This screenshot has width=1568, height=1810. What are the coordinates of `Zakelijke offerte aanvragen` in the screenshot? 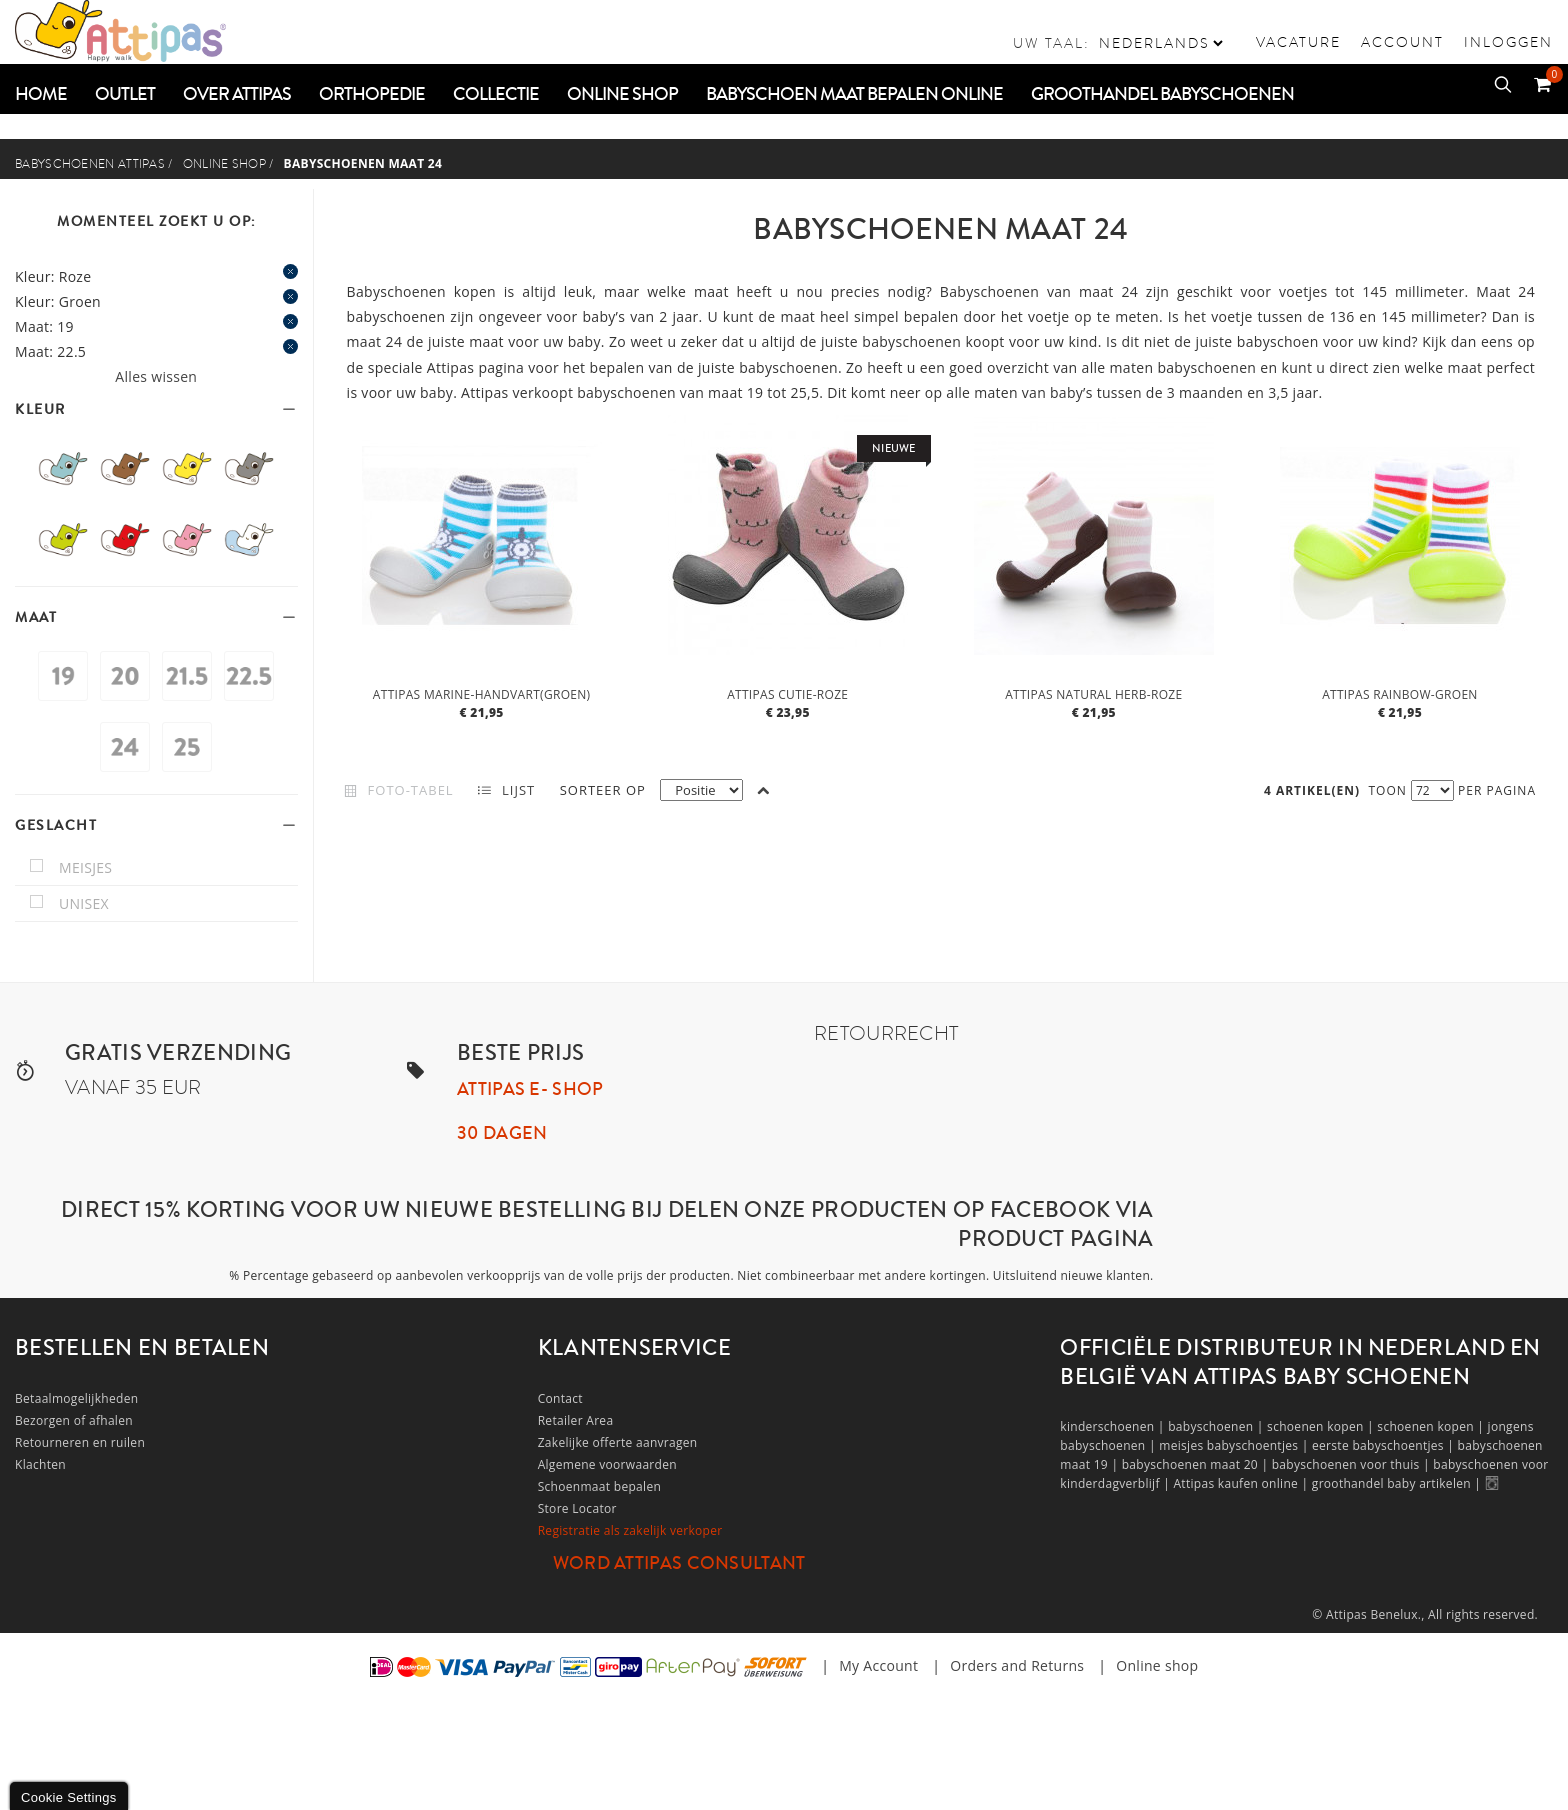 It's located at (618, 1442).